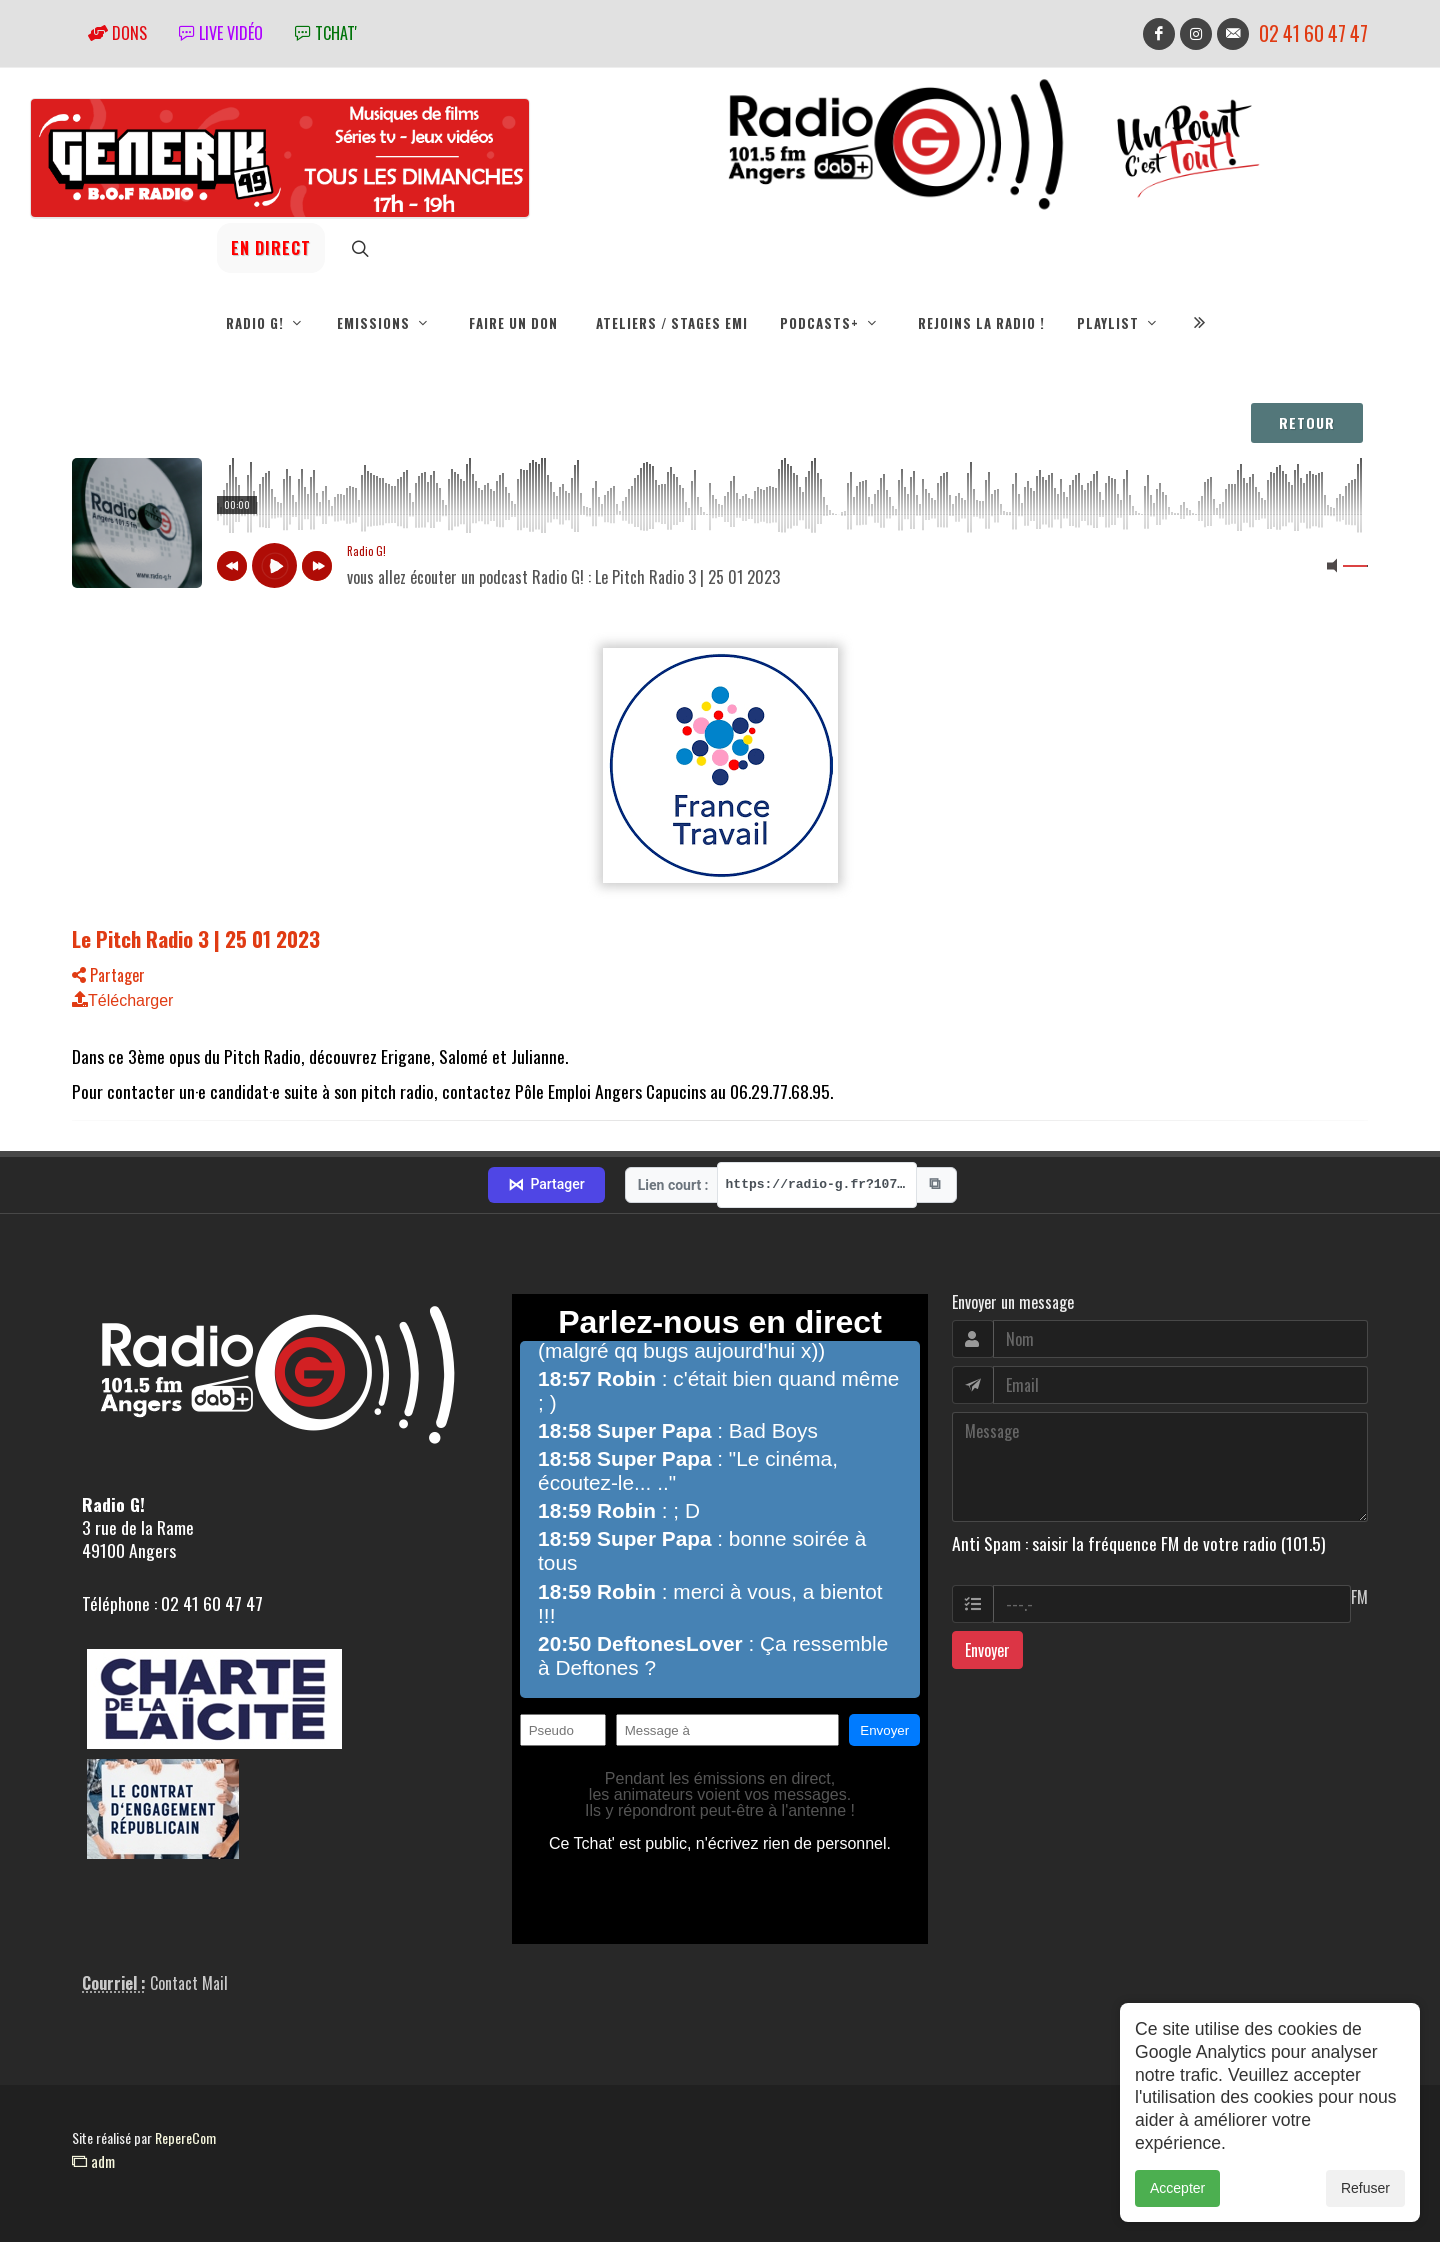  I want to click on Refuser, so click(1365, 2188).